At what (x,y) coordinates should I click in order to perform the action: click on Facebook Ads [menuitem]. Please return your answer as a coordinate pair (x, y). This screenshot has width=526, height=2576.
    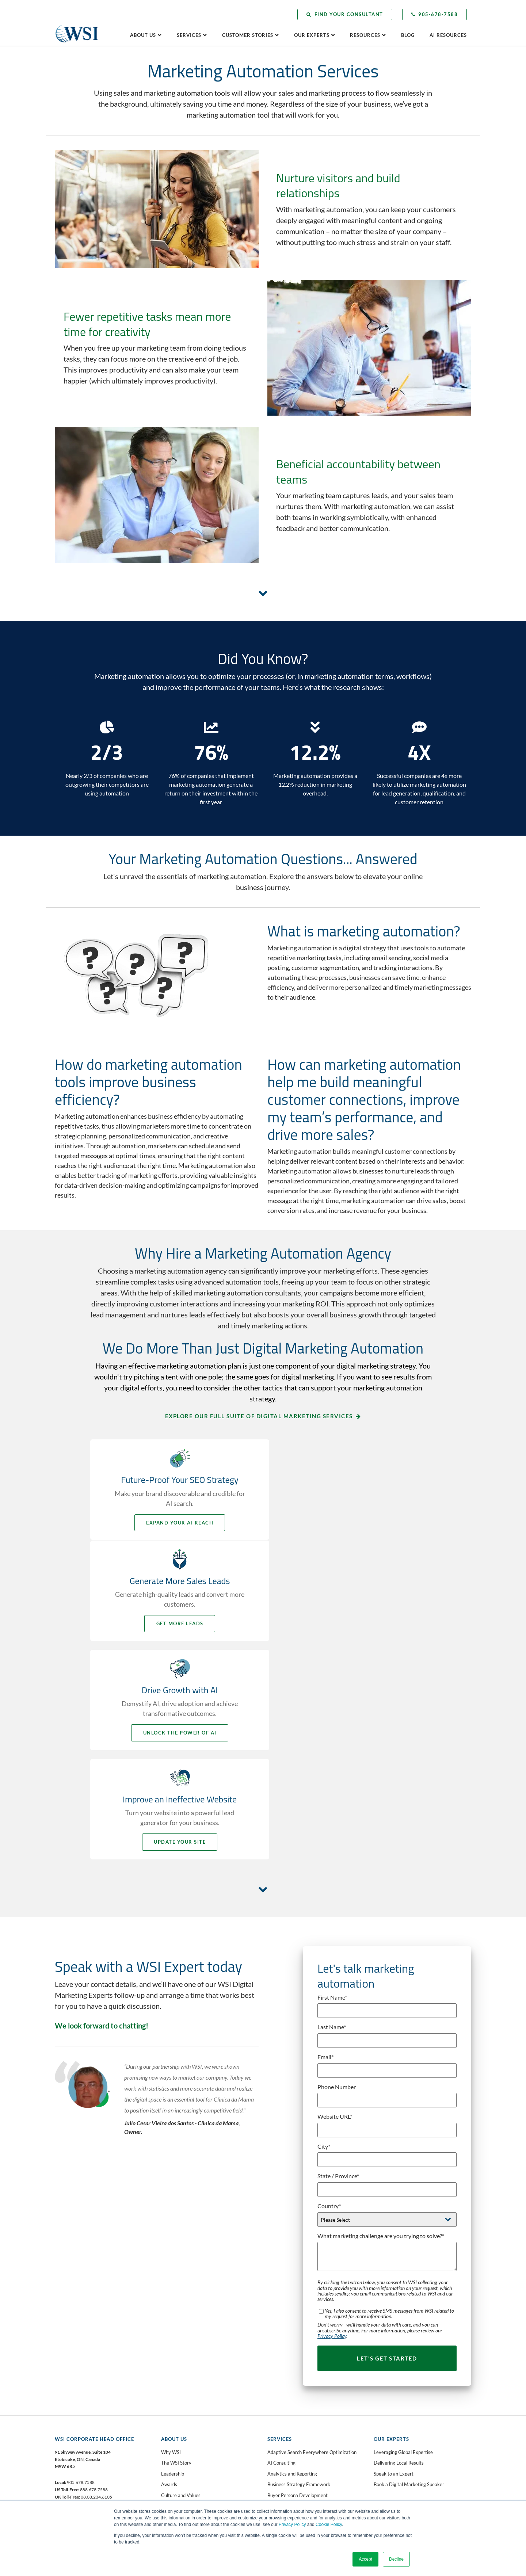
    Looking at the image, I should click on (282, 2361).